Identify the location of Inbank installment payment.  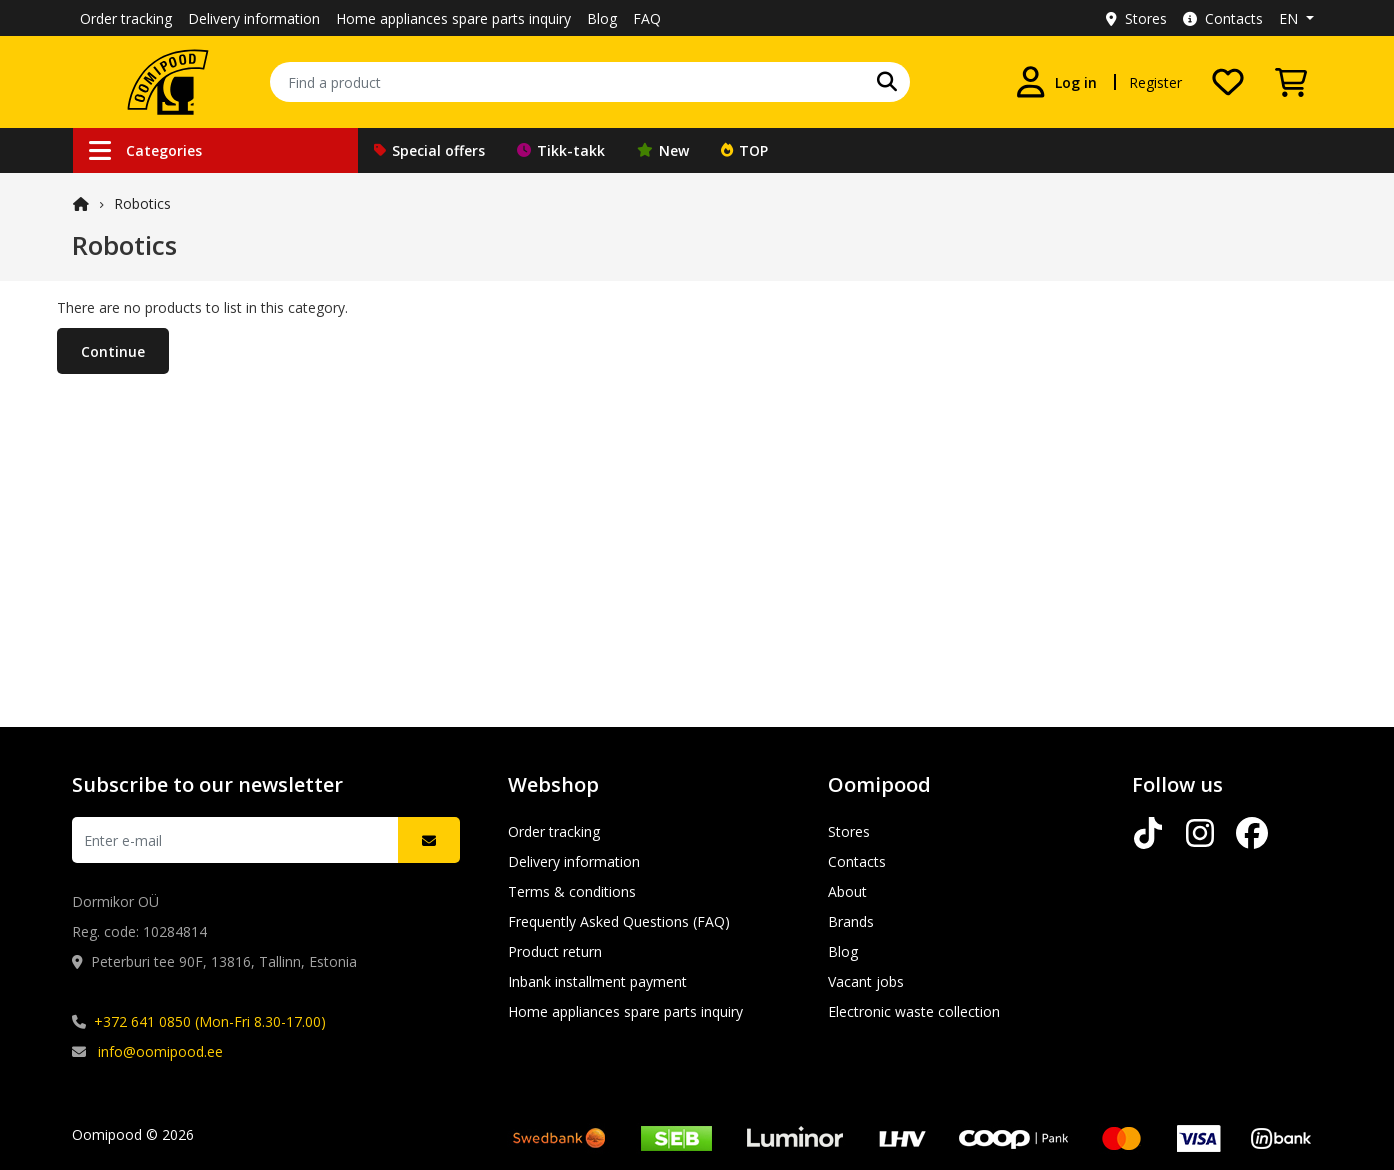
(597, 981).